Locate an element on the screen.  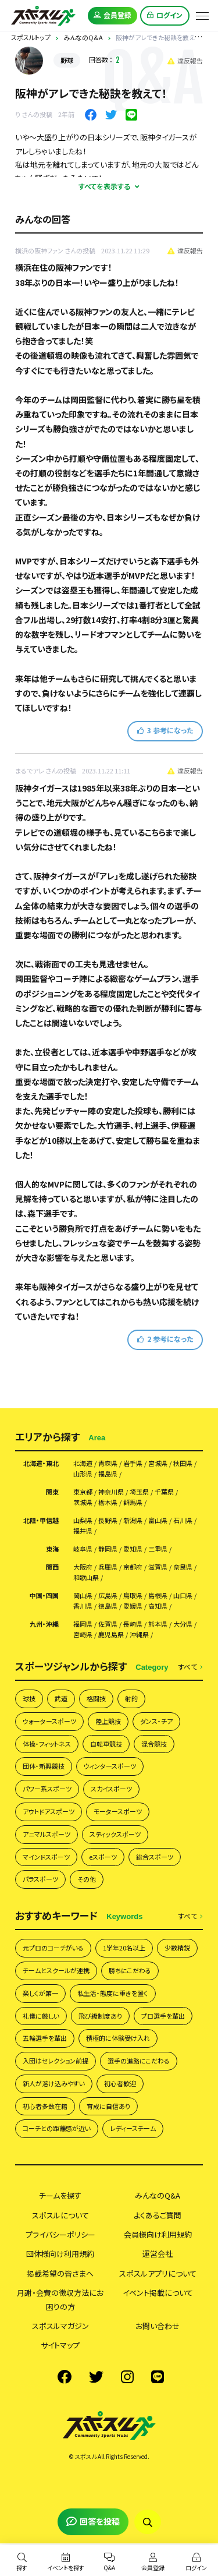
北海道 is located at coordinates (82, 1463).